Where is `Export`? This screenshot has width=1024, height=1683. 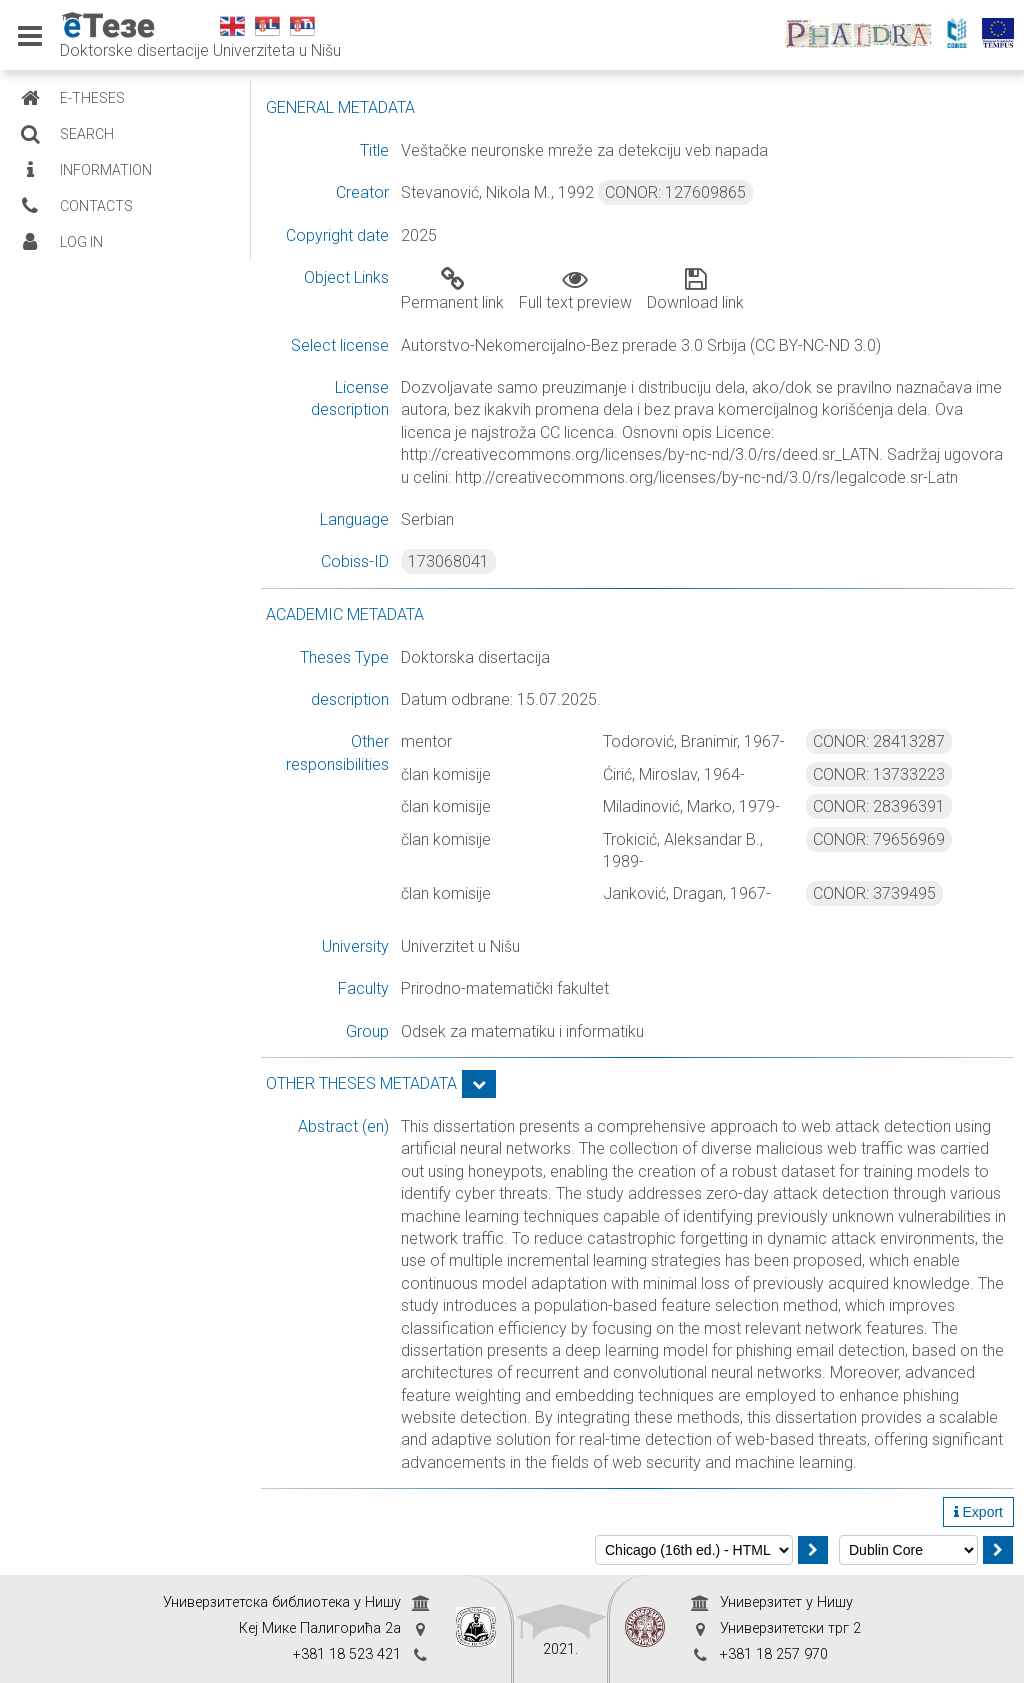
Export is located at coordinates (978, 1512).